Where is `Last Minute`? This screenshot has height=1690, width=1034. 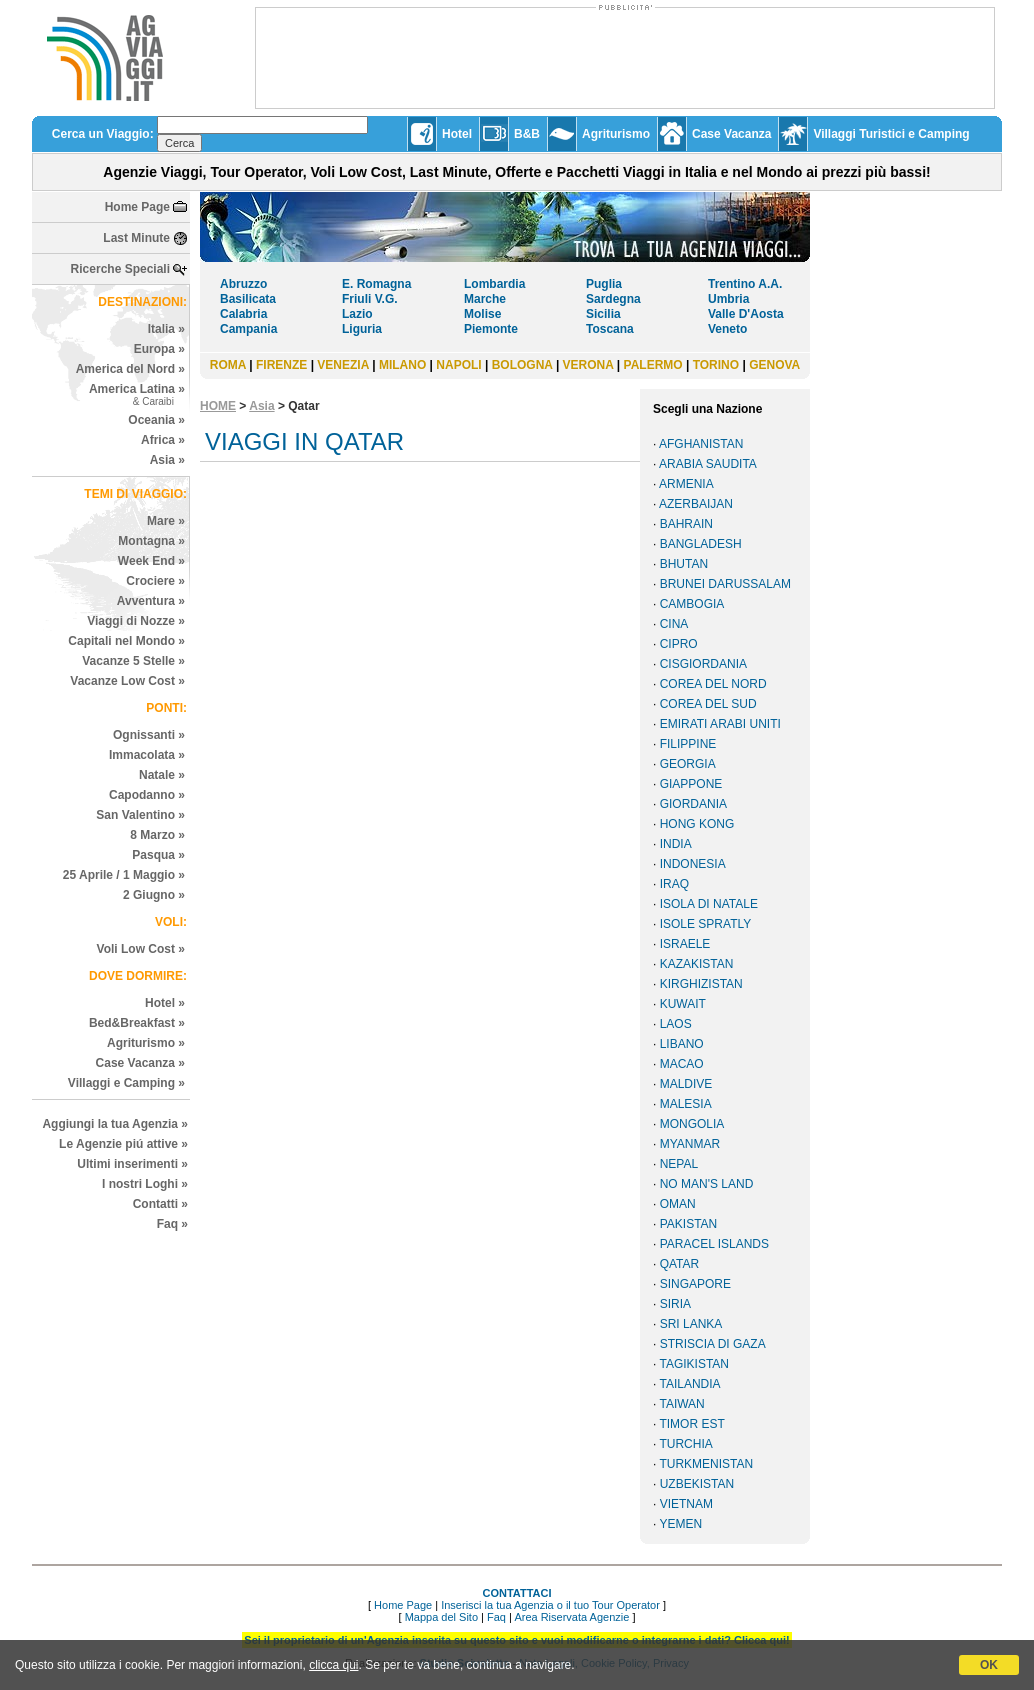
Last Minute is located at coordinates (136, 238).